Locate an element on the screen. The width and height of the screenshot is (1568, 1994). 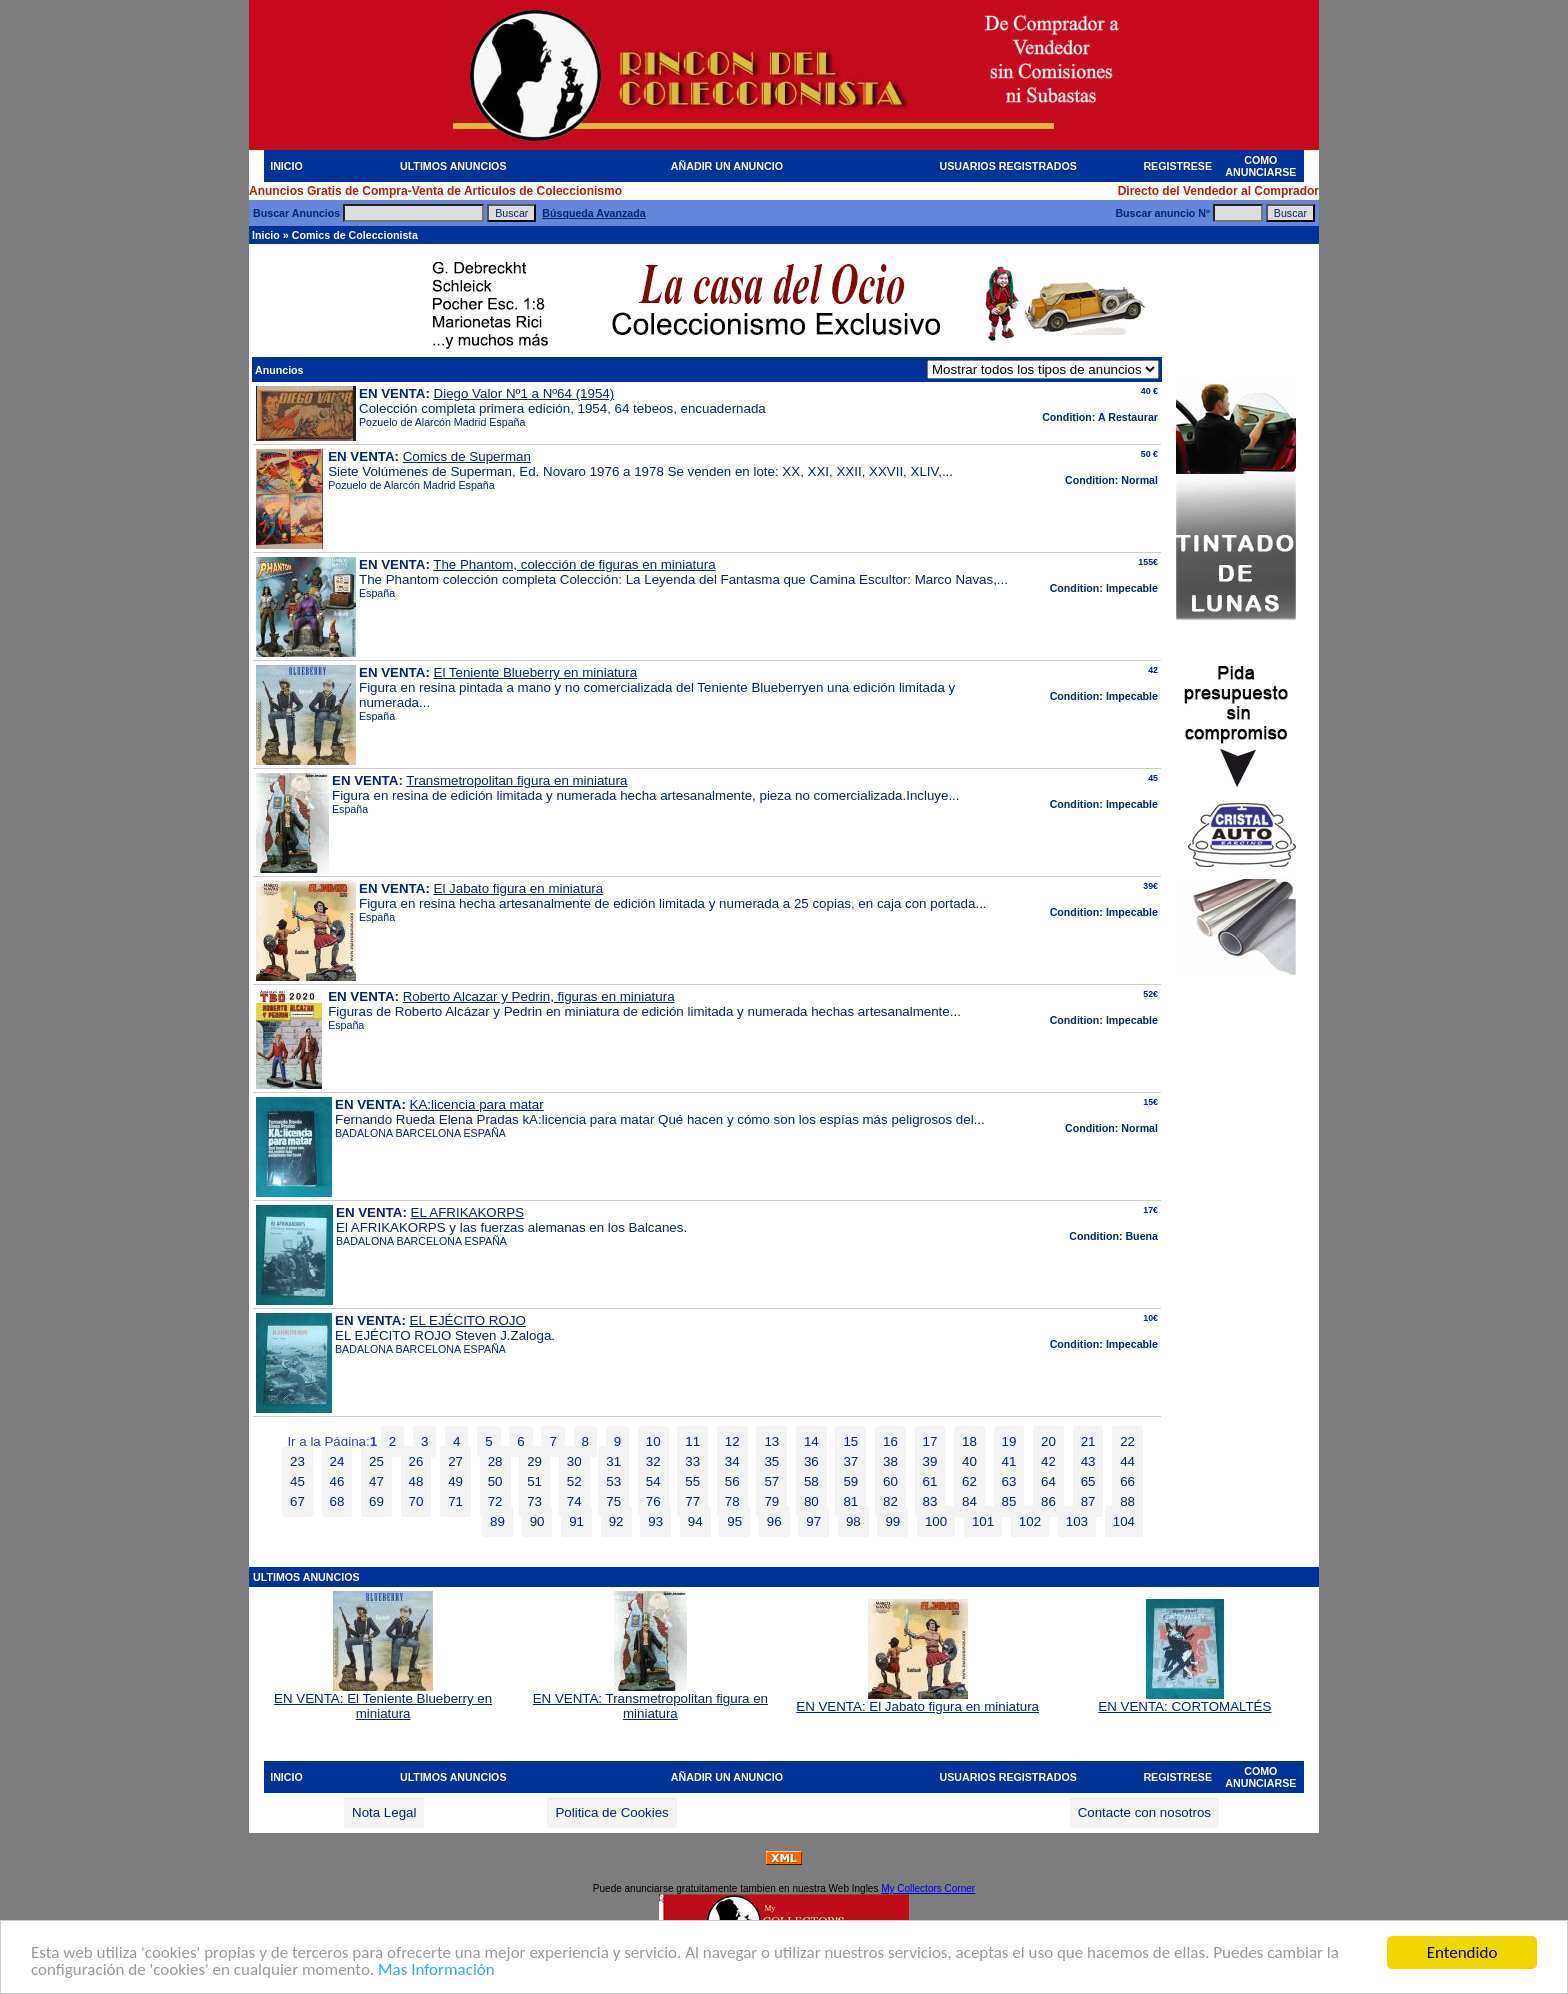
KA:licencia para matar is located at coordinates (477, 1104).